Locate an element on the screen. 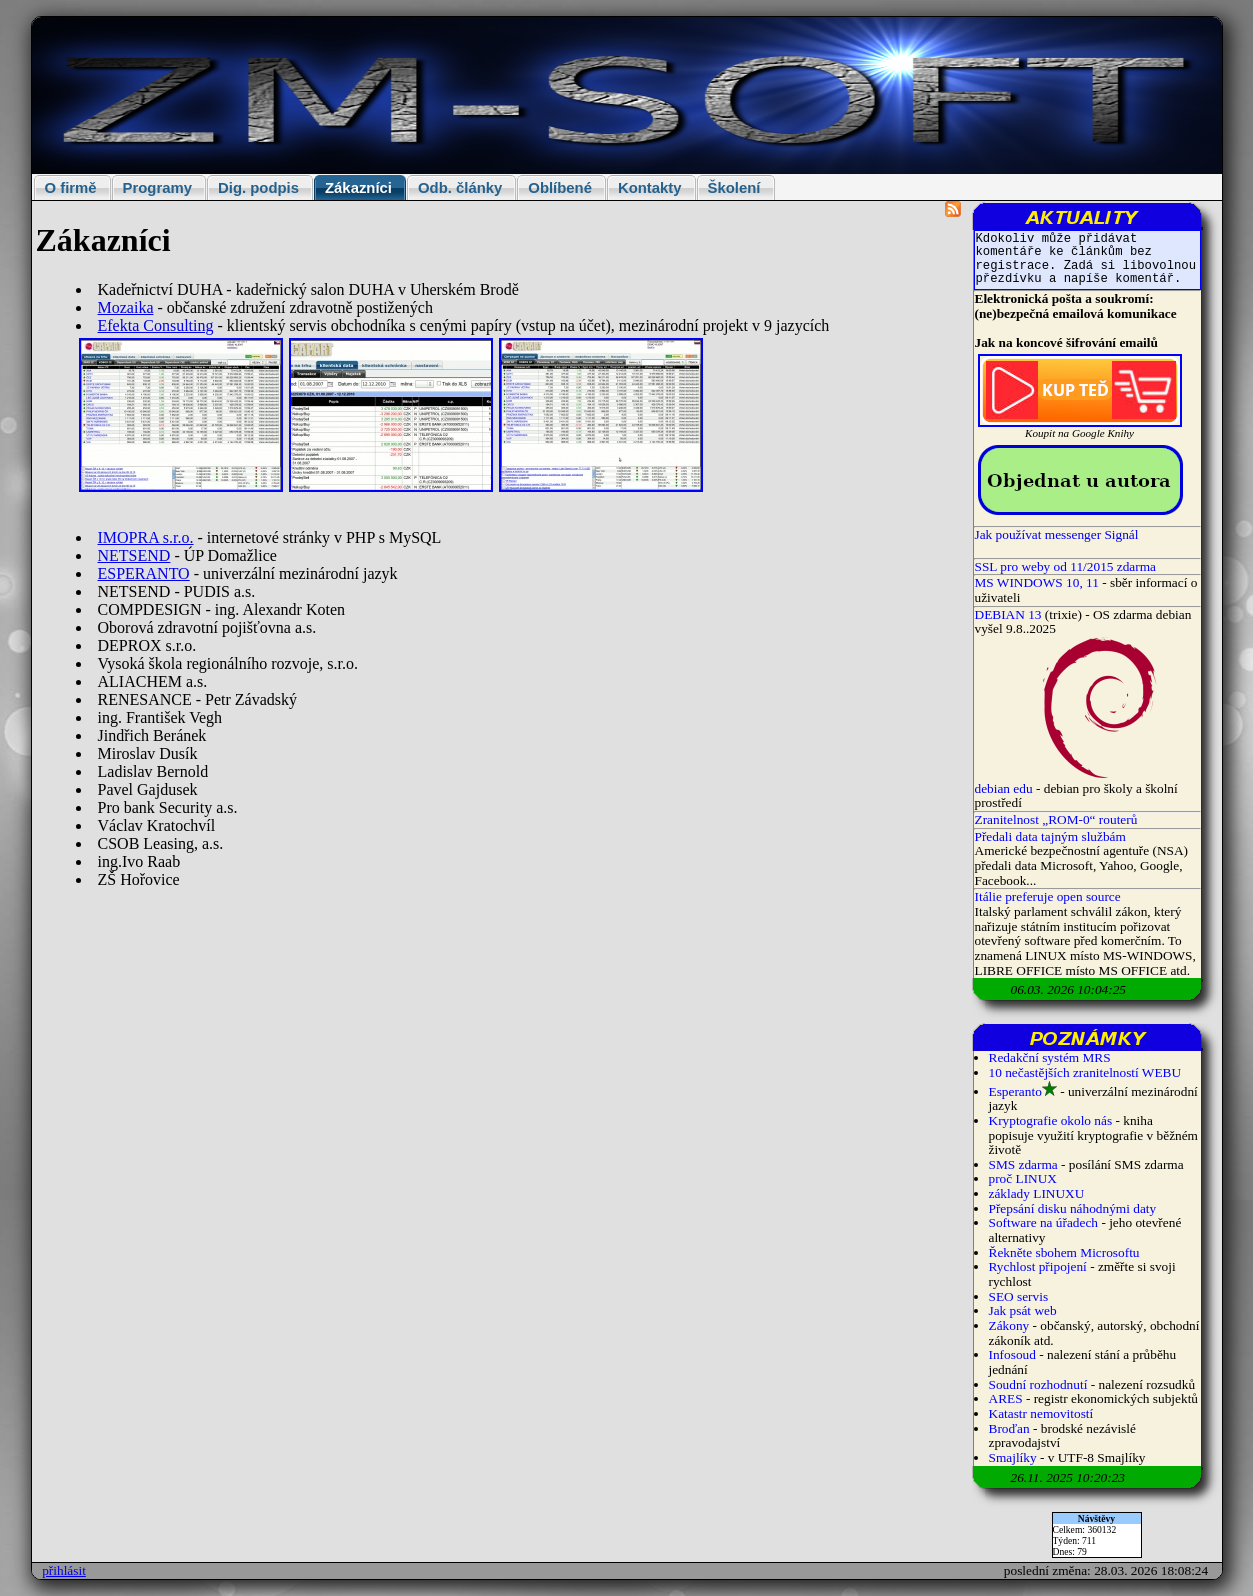 This screenshot has width=1253, height=1596. MS WINDOWS 10, 11 is located at coordinates (1037, 582).